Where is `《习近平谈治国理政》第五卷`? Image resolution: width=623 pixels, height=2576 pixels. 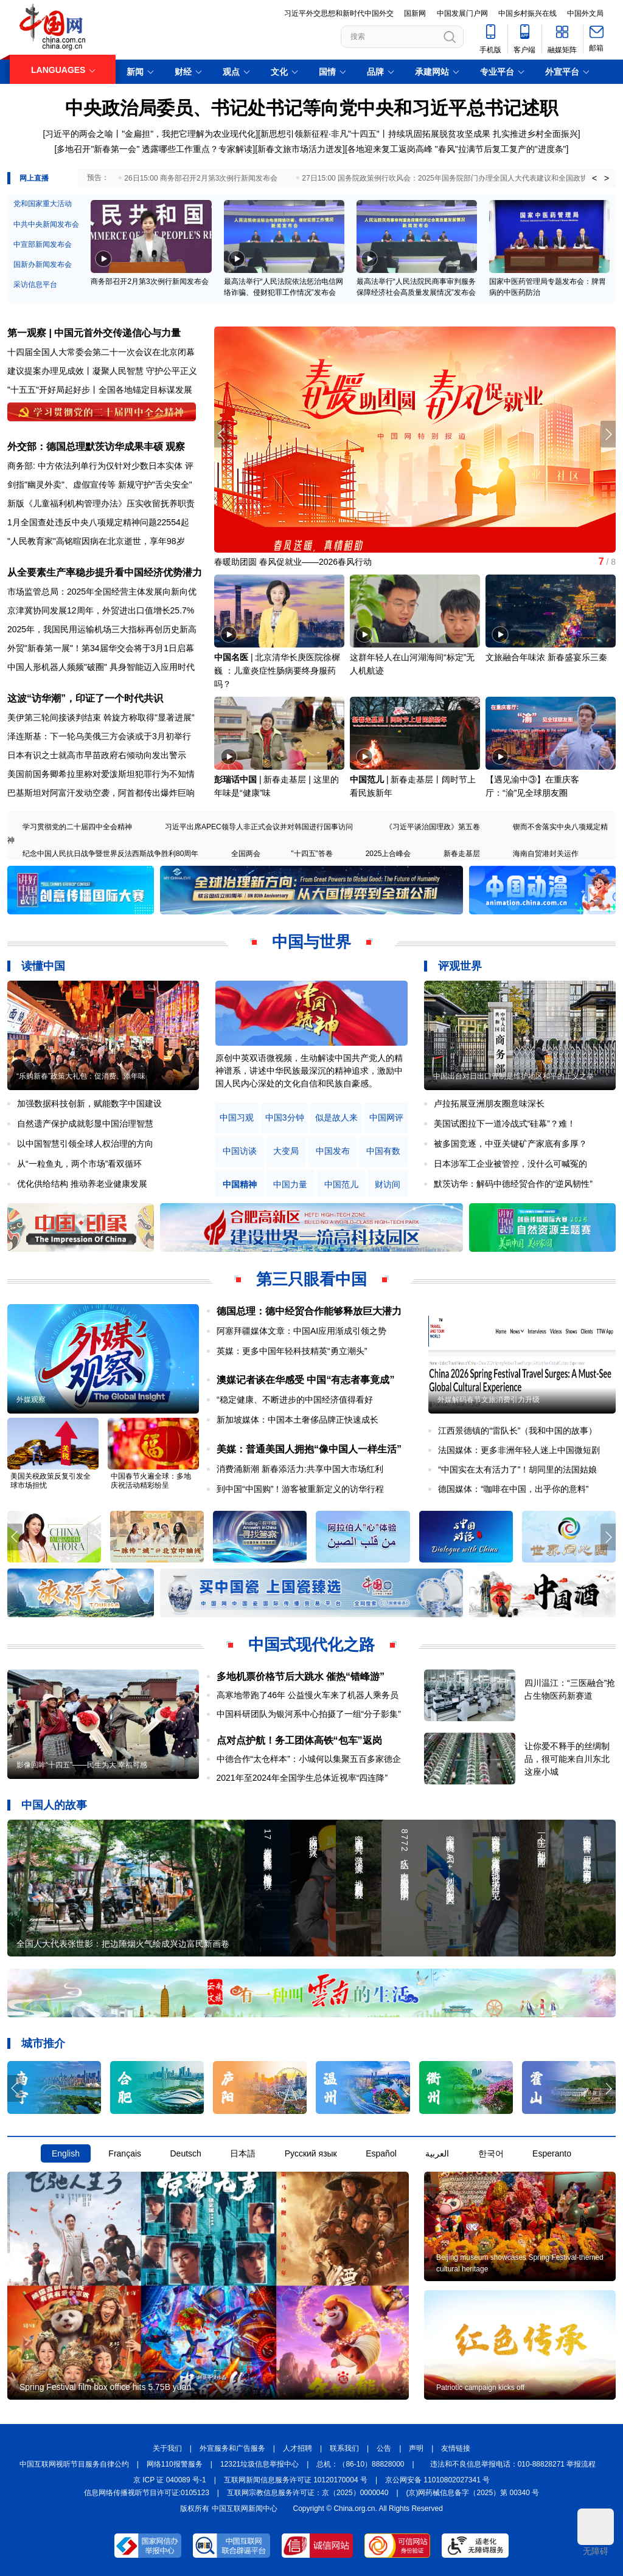
《习近平谈治国理政》第五卷 is located at coordinates (432, 827).